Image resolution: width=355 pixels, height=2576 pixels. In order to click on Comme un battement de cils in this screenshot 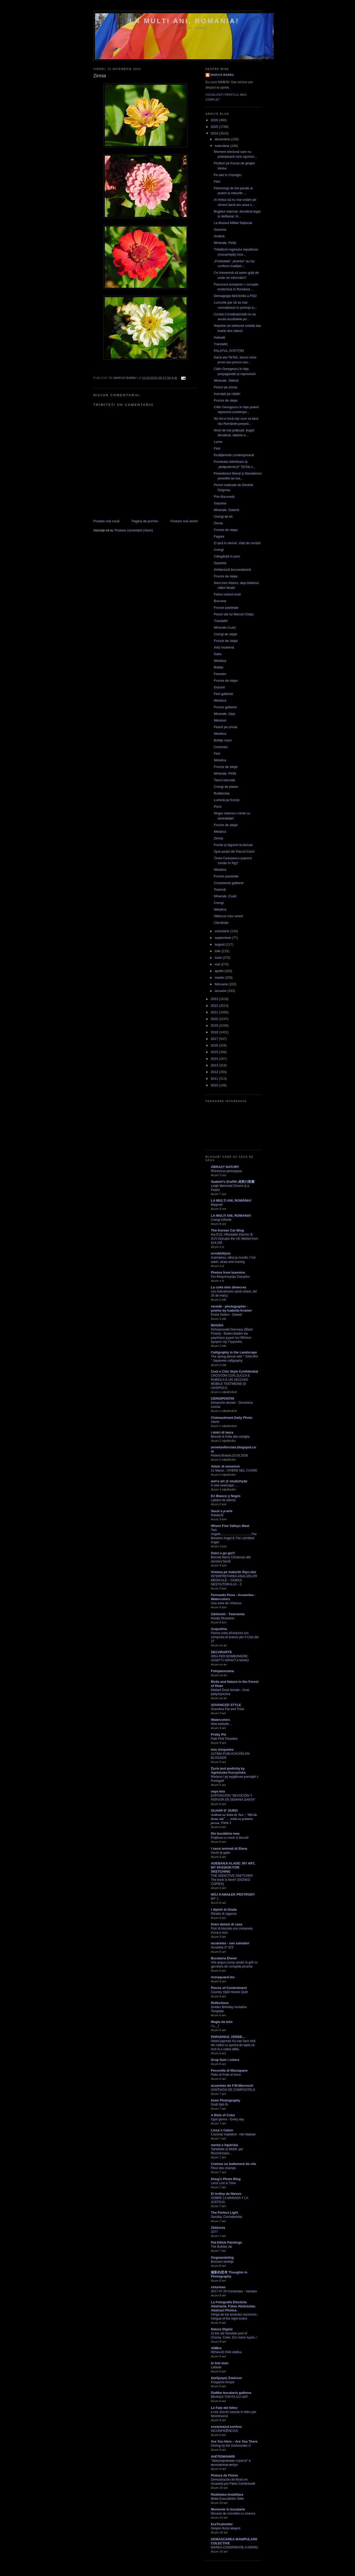, I will do `click(233, 2164)`.